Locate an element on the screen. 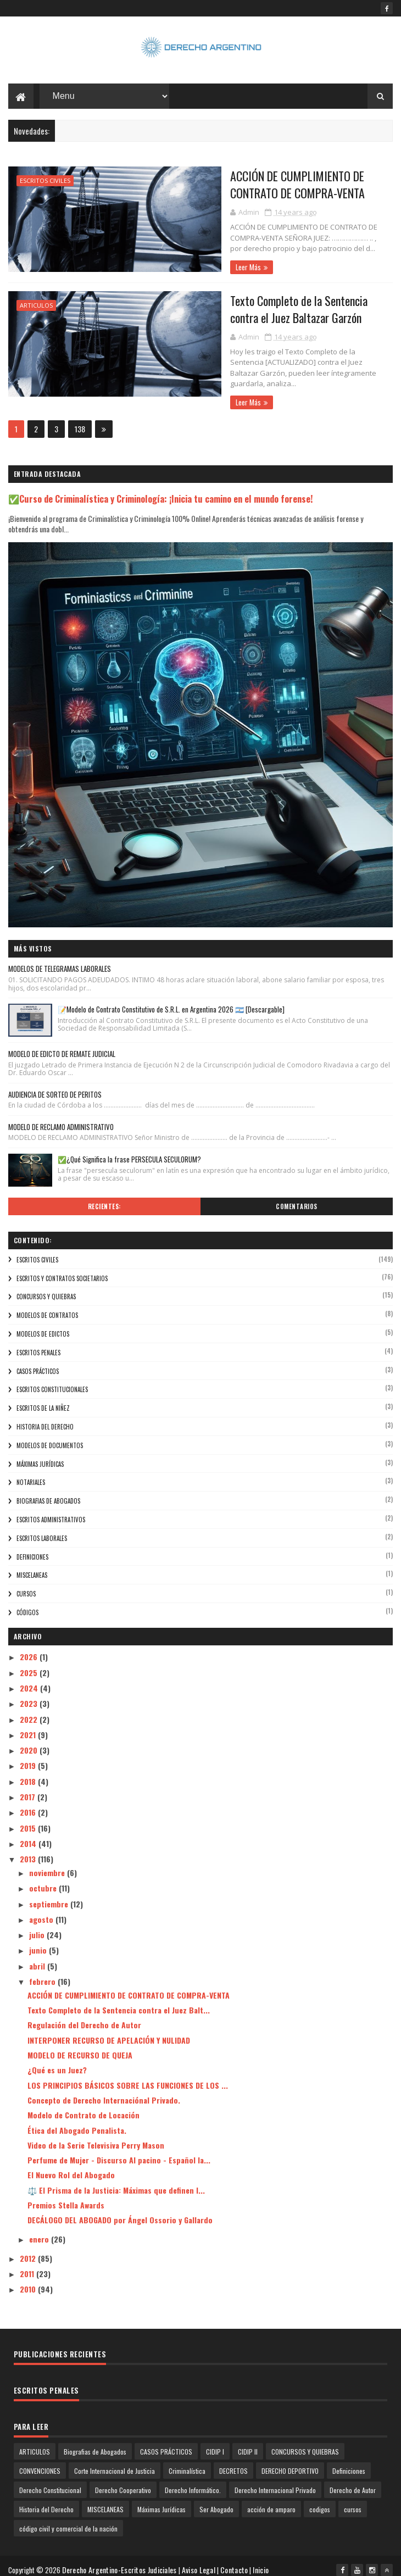  INTERPONER RECURSO DE APELACIÓN Y NULIDAD is located at coordinates (108, 2032).